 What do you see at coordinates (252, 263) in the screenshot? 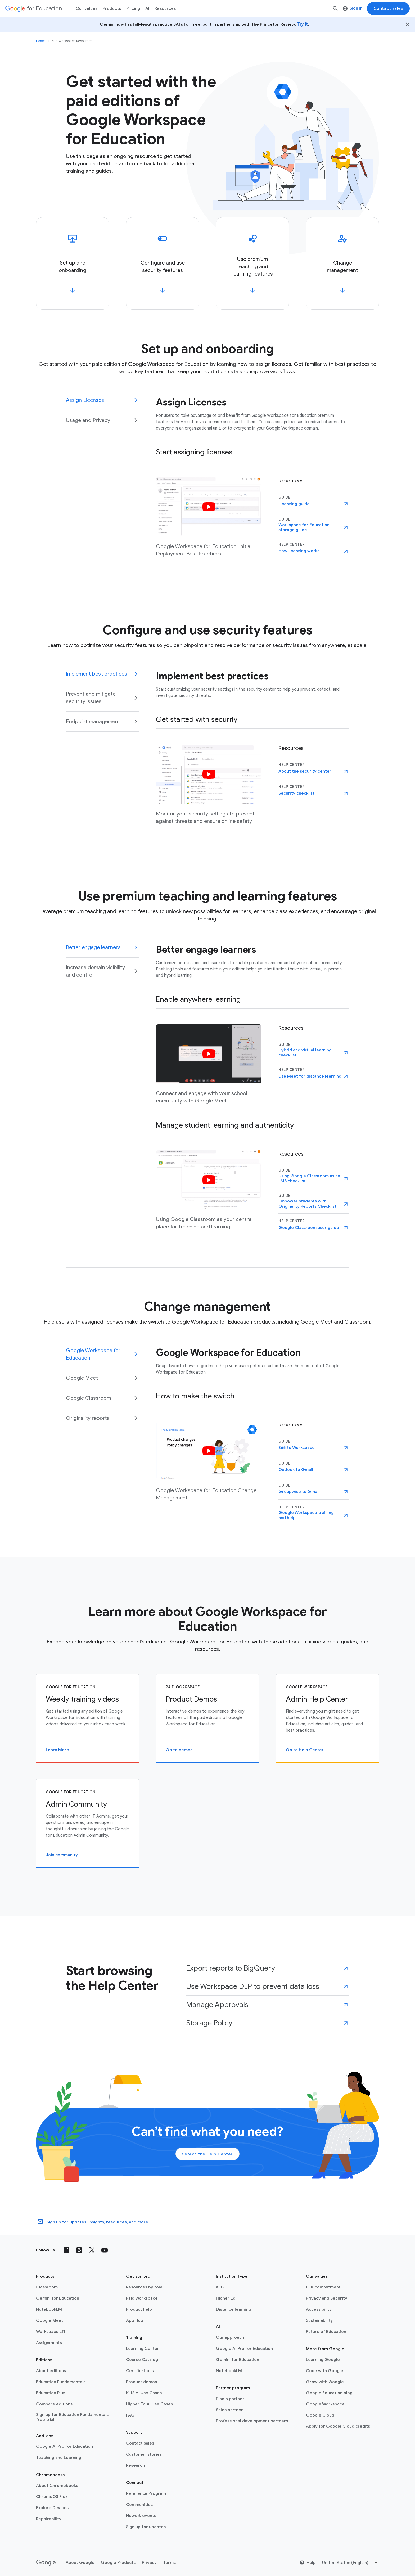
I see `[Use premium teaching and learning features]` at bounding box center [252, 263].